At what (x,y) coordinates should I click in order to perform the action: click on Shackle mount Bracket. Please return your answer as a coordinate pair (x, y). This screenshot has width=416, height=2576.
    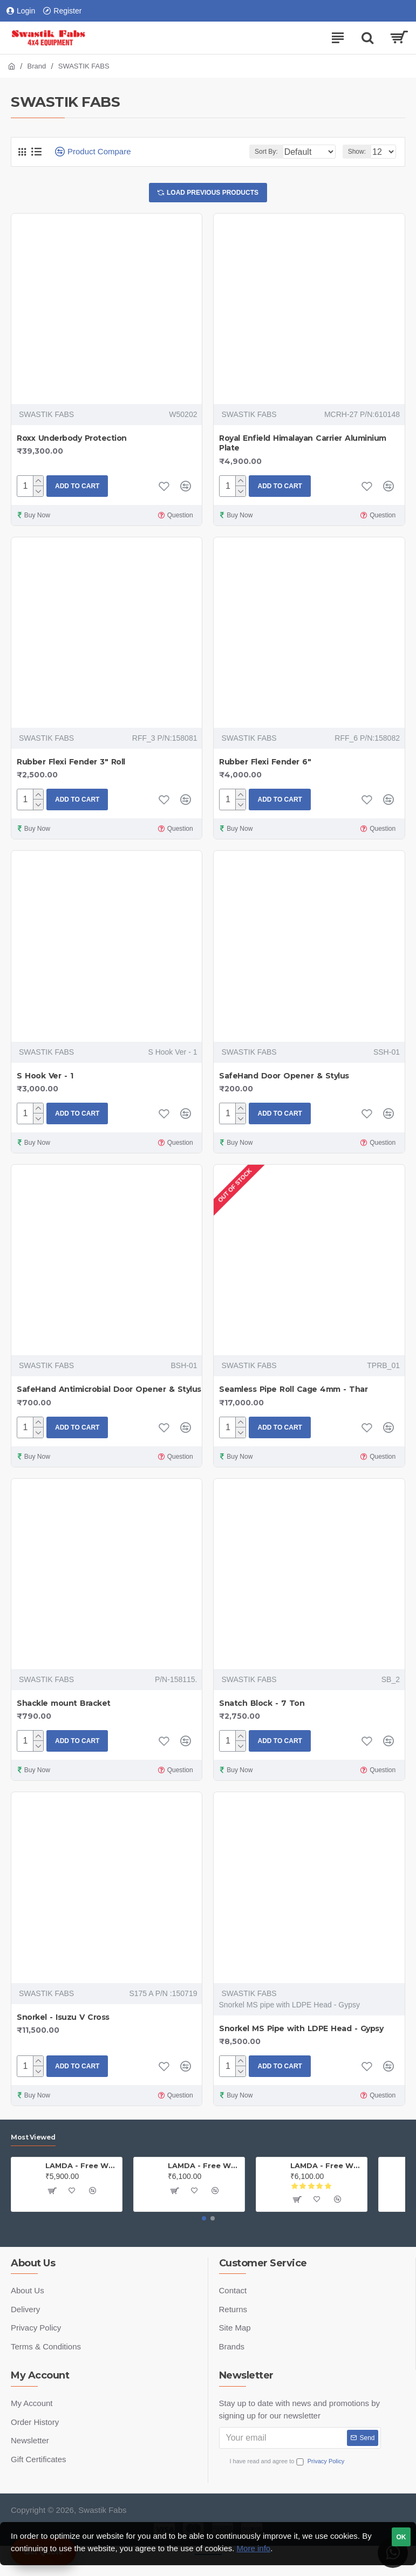
    Looking at the image, I should click on (64, 1706).